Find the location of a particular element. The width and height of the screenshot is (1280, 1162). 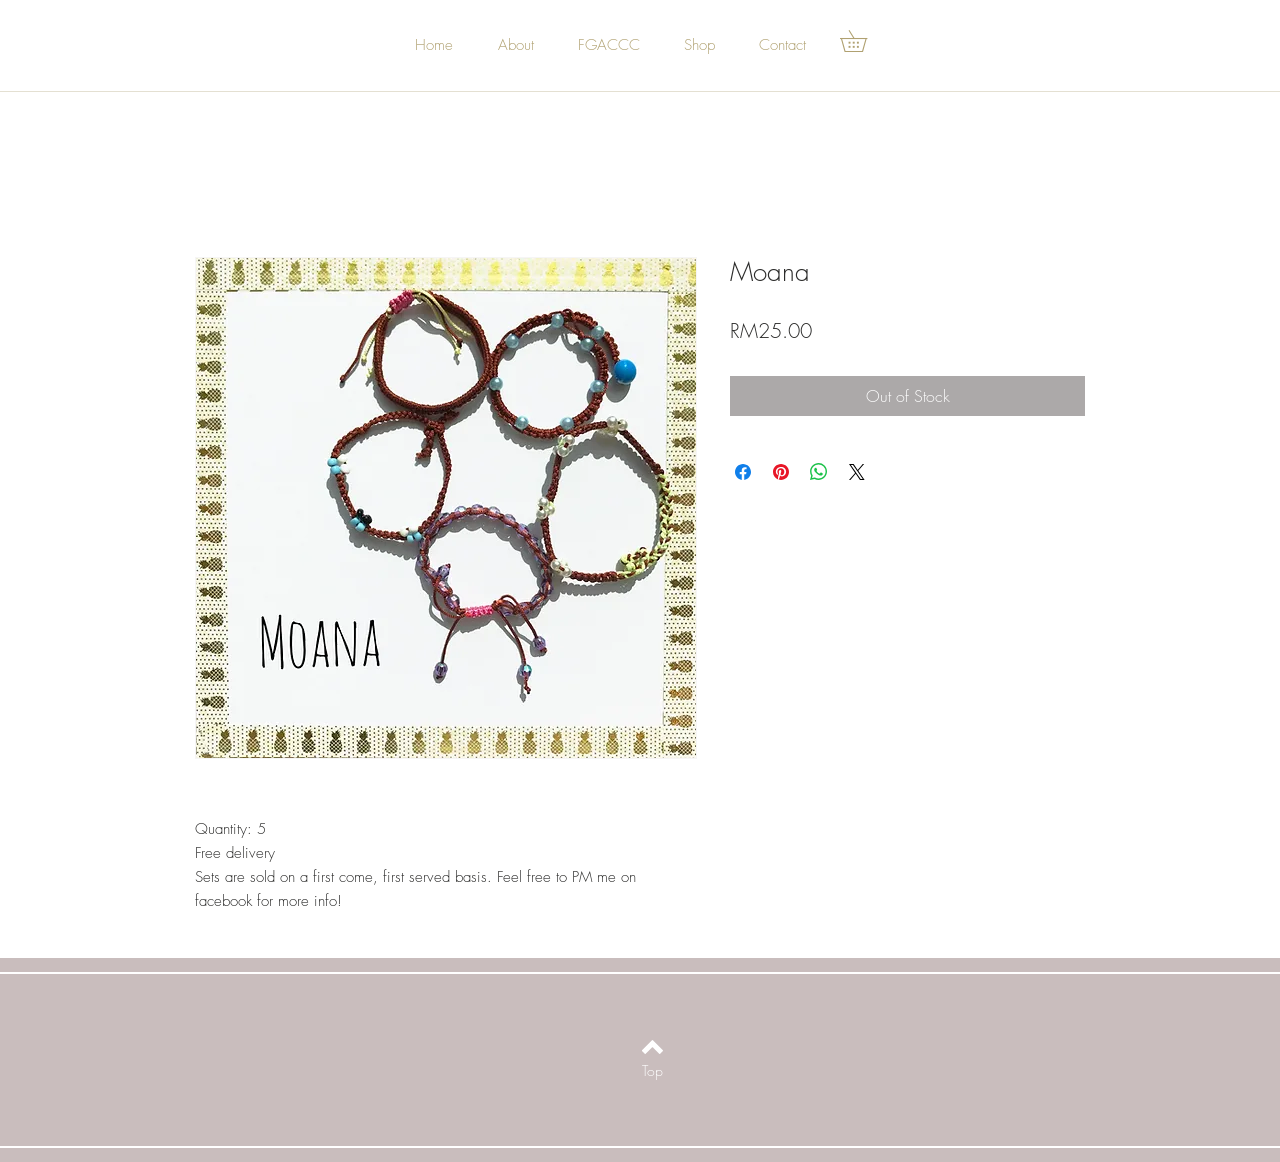

[Share on Facebook] is located at coordinates (743, 472).